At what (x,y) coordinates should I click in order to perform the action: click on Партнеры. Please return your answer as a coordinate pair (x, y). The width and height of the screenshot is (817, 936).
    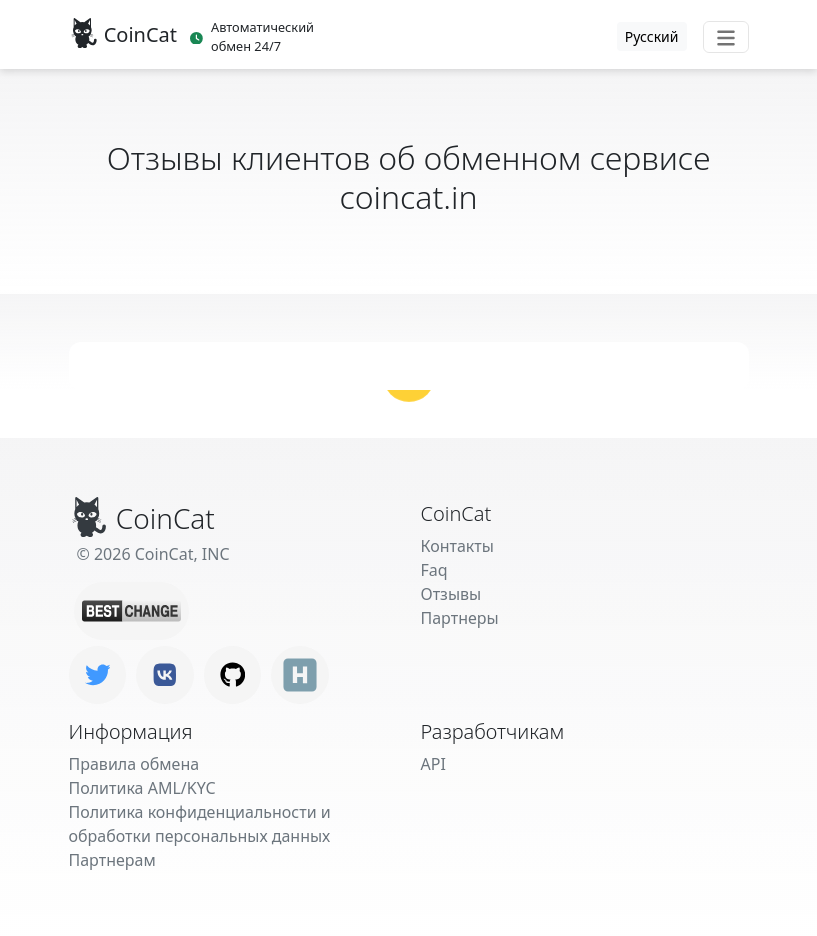
    Looking at the image, I should click on (460, 618).